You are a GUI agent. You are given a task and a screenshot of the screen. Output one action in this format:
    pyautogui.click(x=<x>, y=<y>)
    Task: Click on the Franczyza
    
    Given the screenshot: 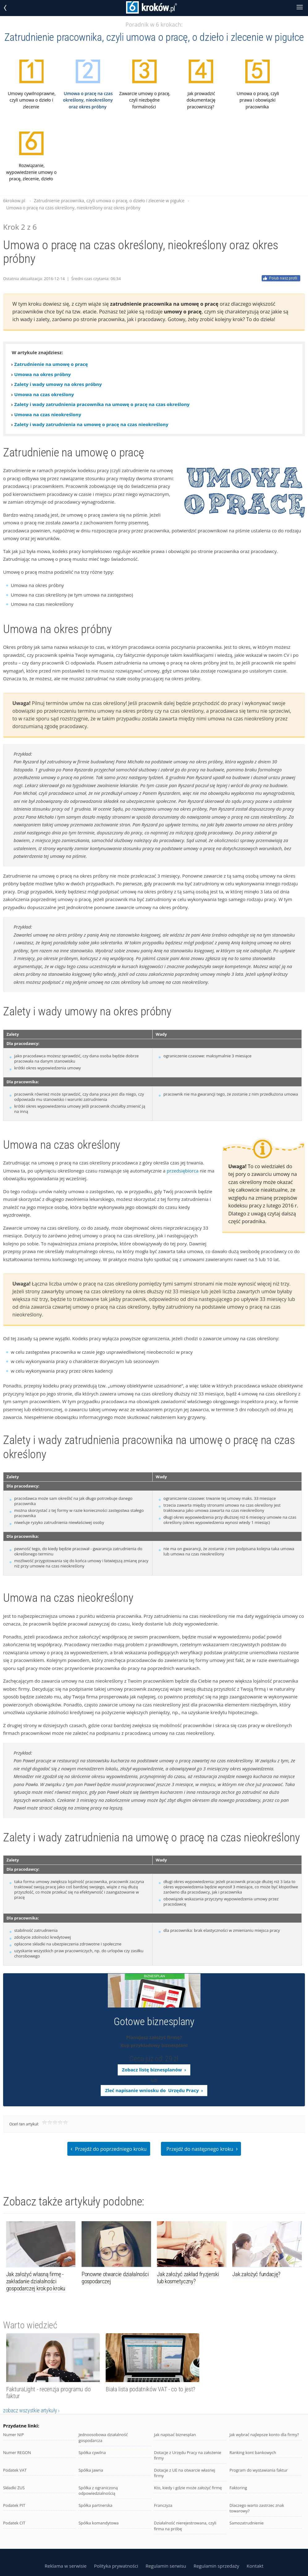 What is the action you would take?
    pyautogui.click(x=163, y=2505)
    